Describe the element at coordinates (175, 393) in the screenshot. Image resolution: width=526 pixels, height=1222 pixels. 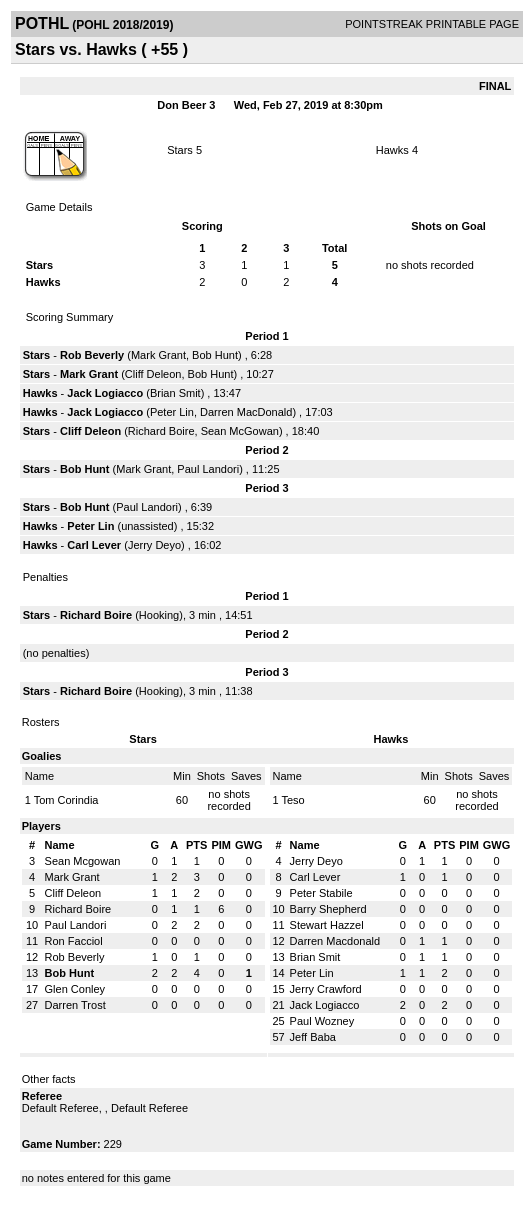
I see `Brian Smit` at that location.